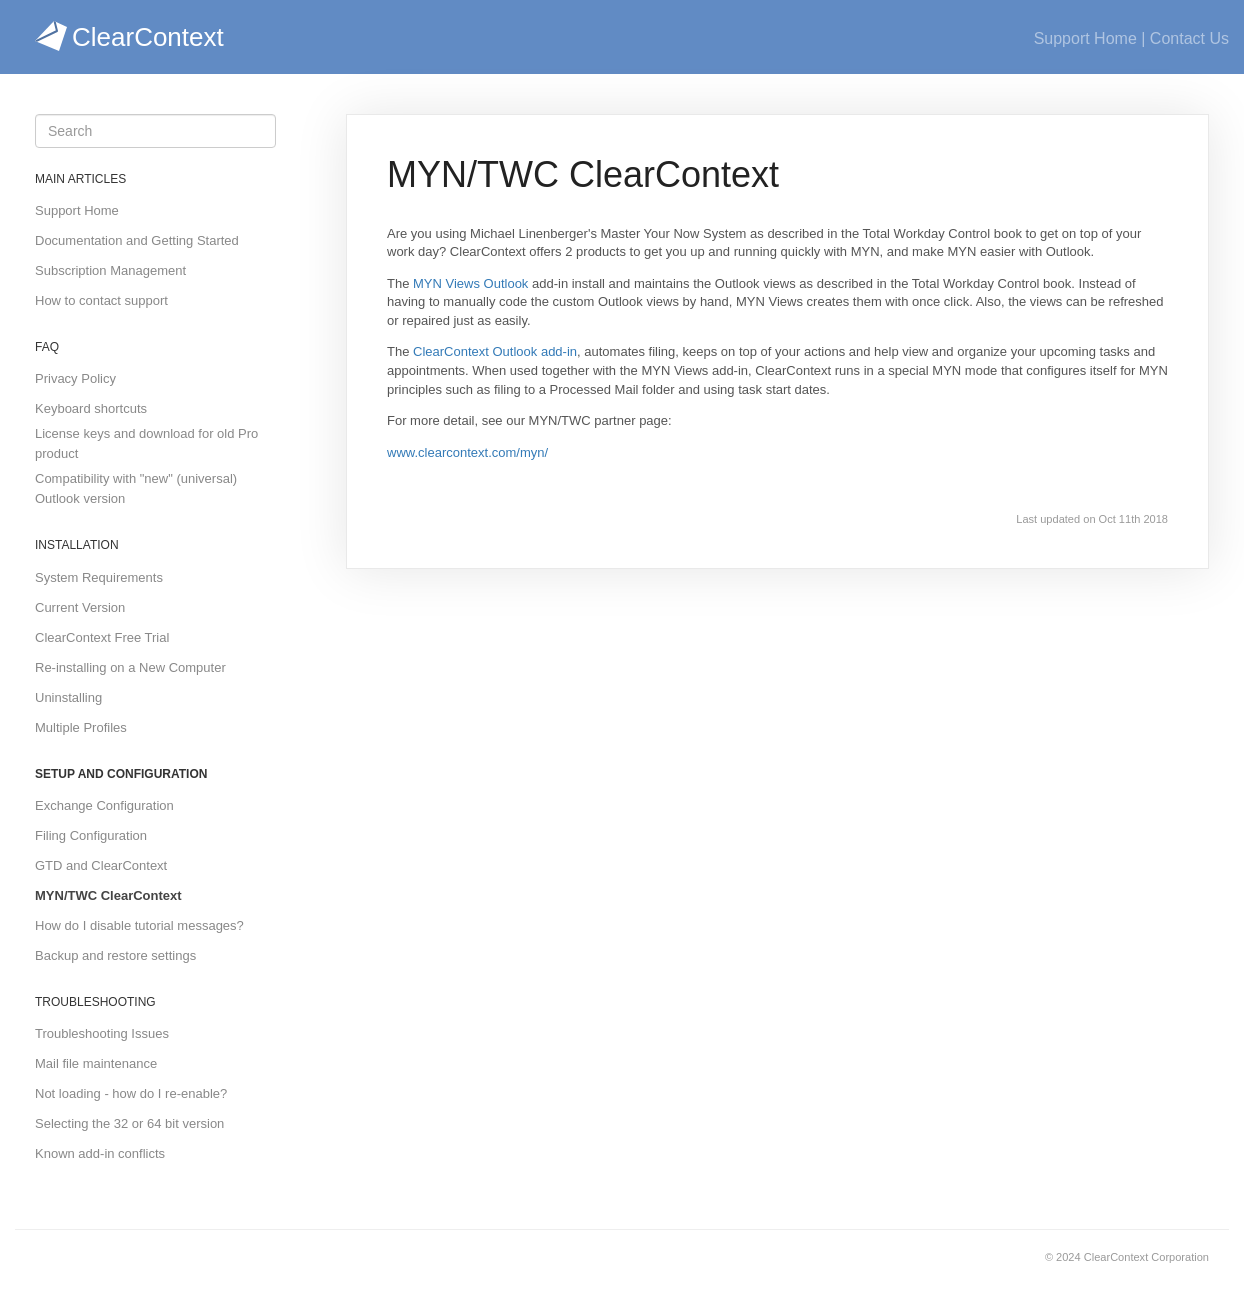 Image resolution: width=1244 pixels, height=1306 pixels. Describe the element at coordinates (100, 1153) in the screenshot. I see `Known add-in conflicts` at that location.